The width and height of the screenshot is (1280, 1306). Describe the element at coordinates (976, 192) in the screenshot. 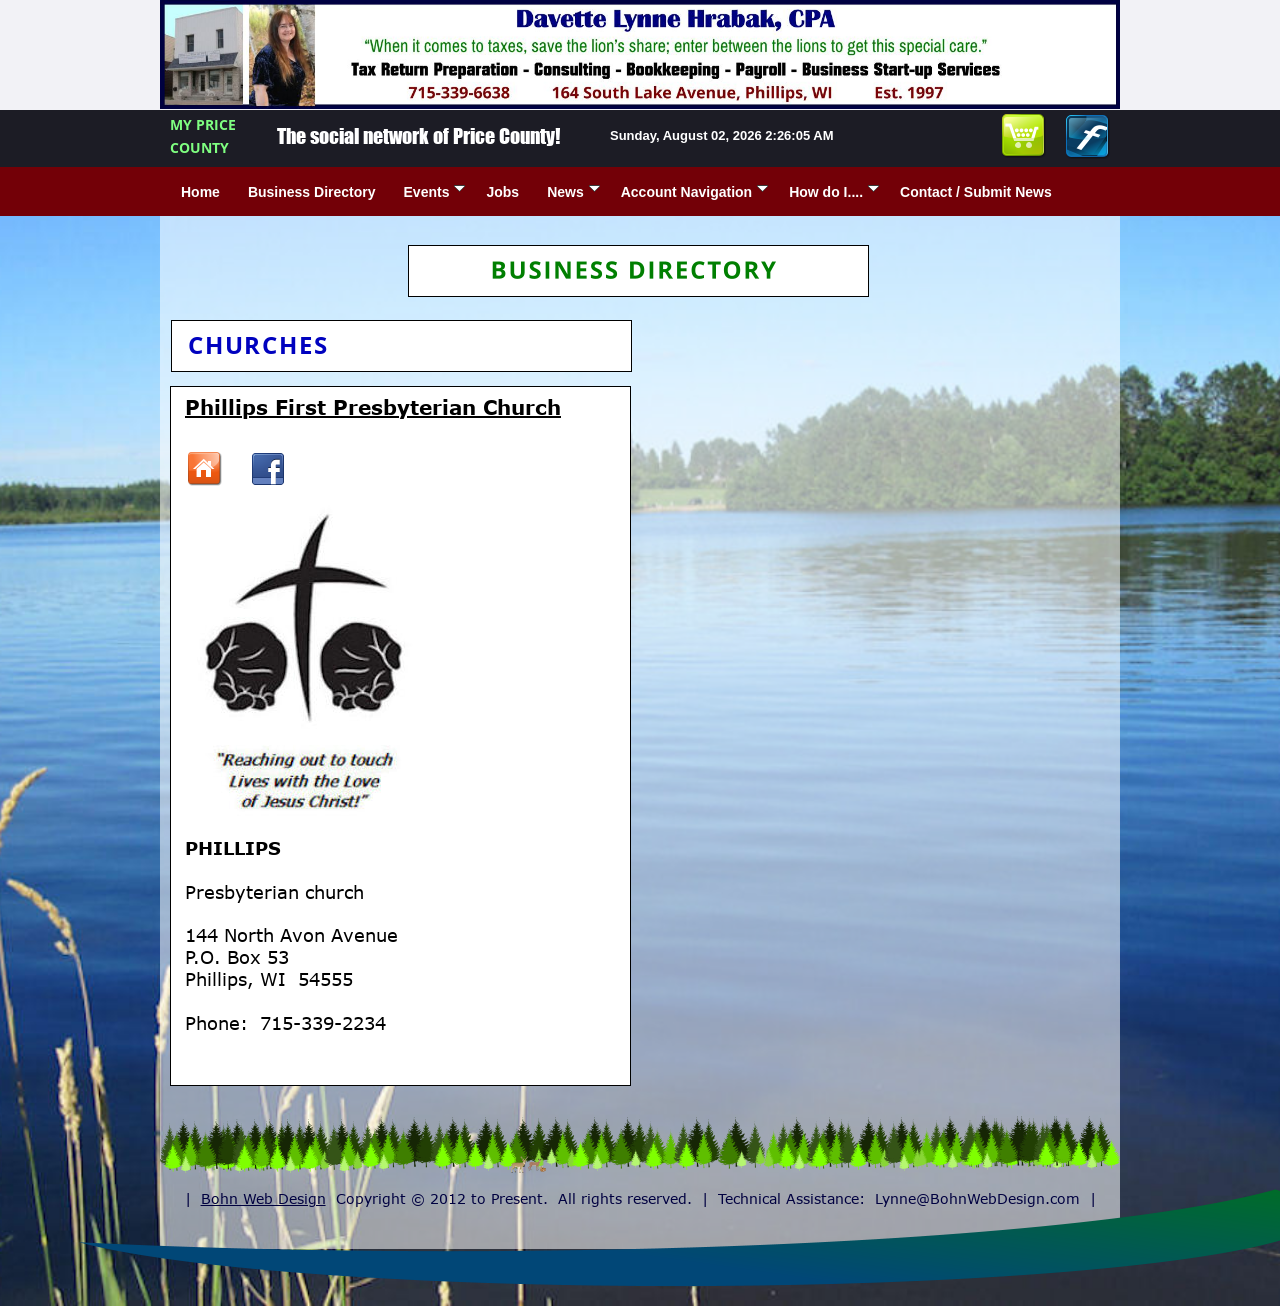

I see `Contact / Submit News` at that location.